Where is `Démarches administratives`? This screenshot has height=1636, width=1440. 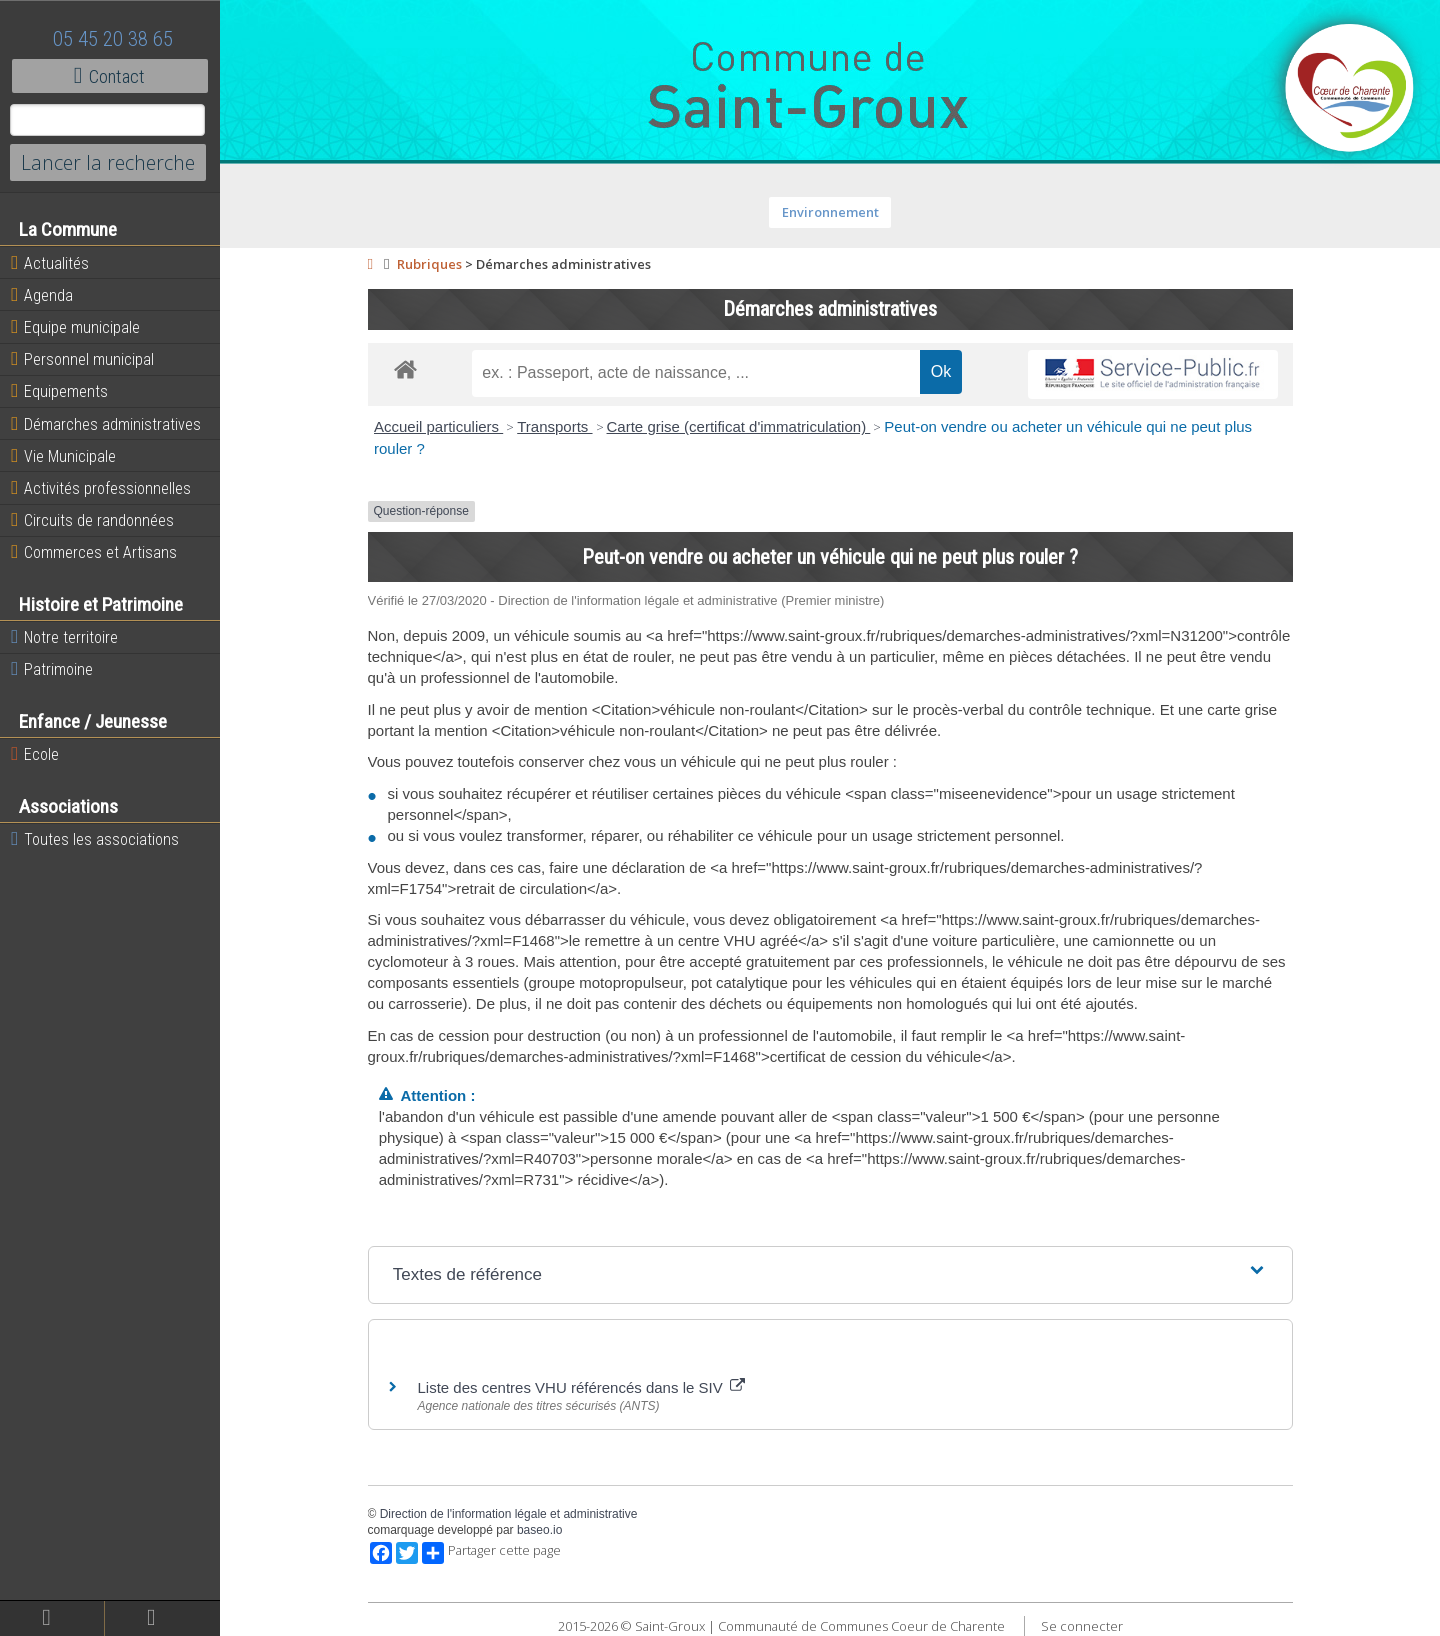 Démarches administratives is located at coordinates (106, 424).